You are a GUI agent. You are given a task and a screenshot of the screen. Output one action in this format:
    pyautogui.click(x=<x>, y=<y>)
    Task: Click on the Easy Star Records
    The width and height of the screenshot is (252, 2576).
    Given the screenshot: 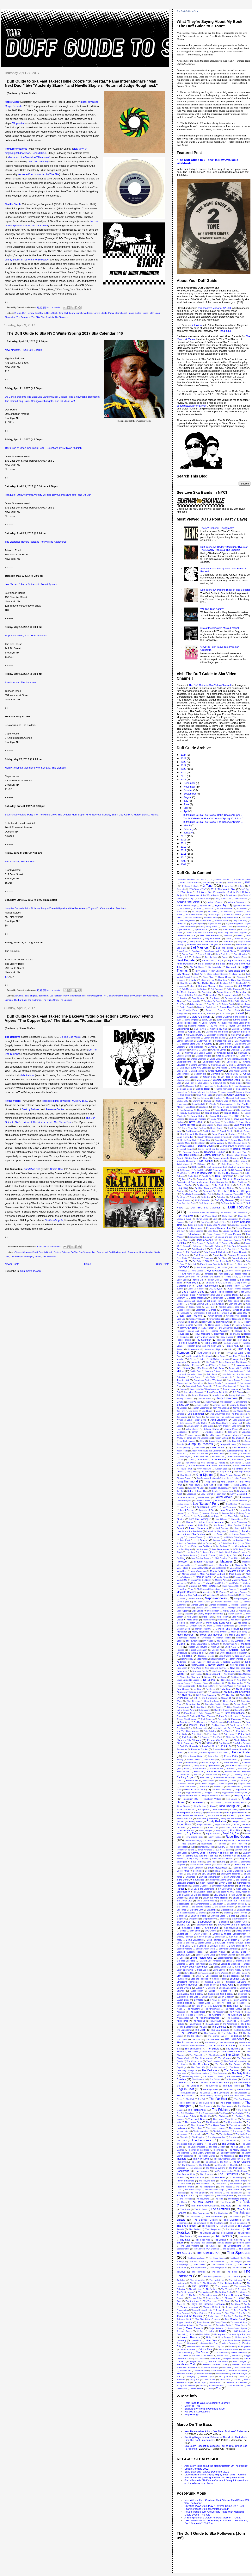 What is the action you would take?
    pyautogui.click(x=238, y=1225)
    